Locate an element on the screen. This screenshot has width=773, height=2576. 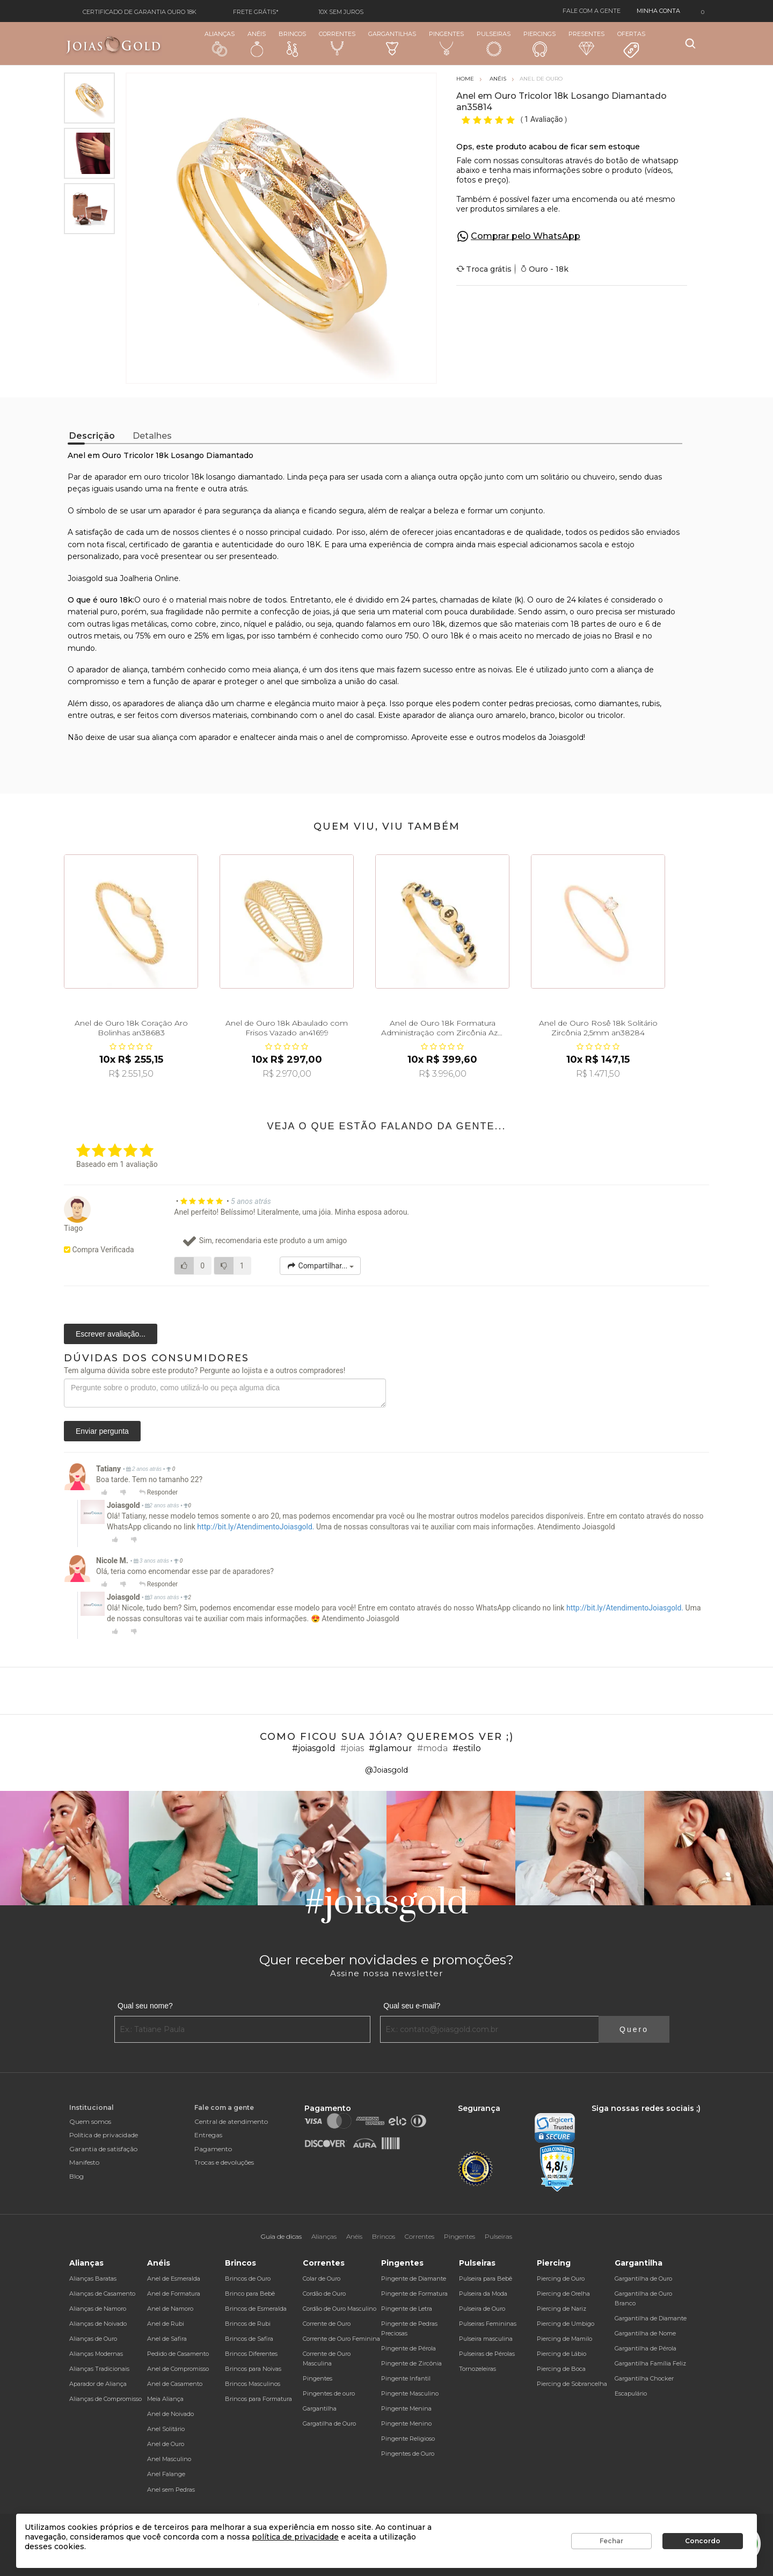
Corrente de Ouro is located at coordinates (327, 2323).